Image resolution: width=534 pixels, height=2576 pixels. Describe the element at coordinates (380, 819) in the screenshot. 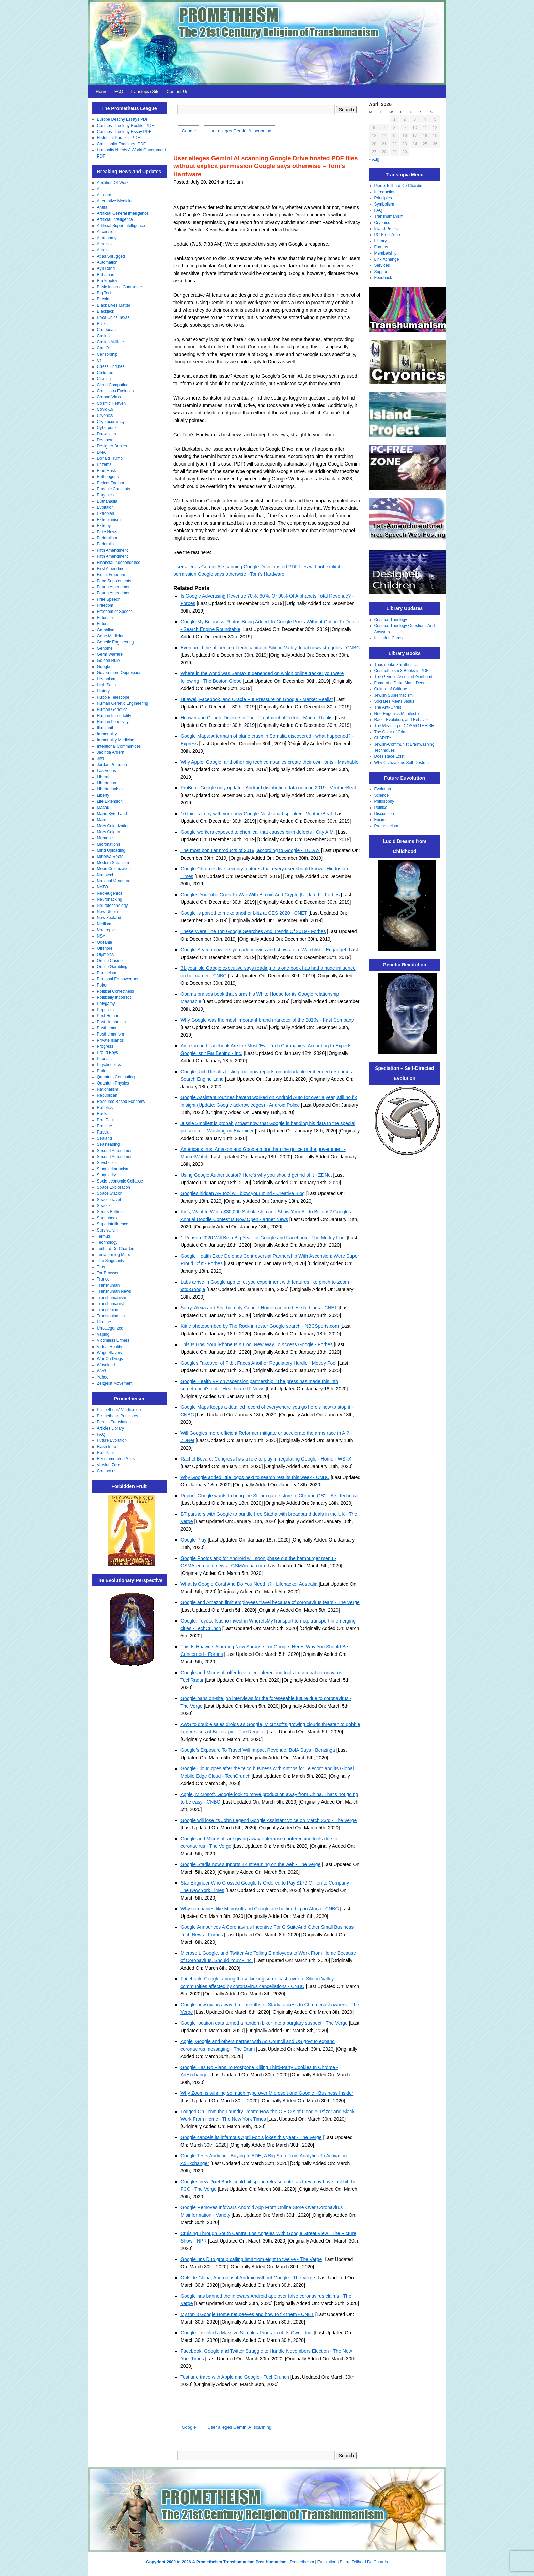

I see `Eusim` at that location.